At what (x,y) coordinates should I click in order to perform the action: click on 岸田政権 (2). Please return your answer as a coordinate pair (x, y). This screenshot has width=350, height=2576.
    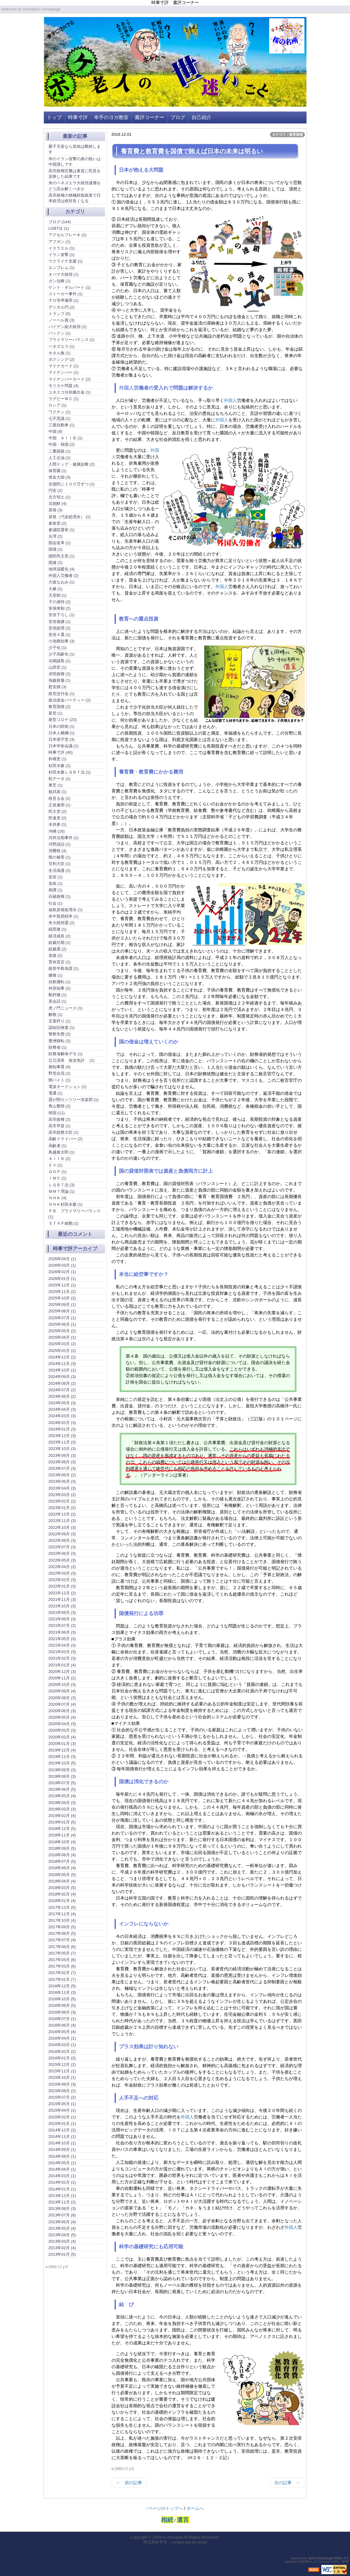
    Looking at the image, I should click on (59, 674).